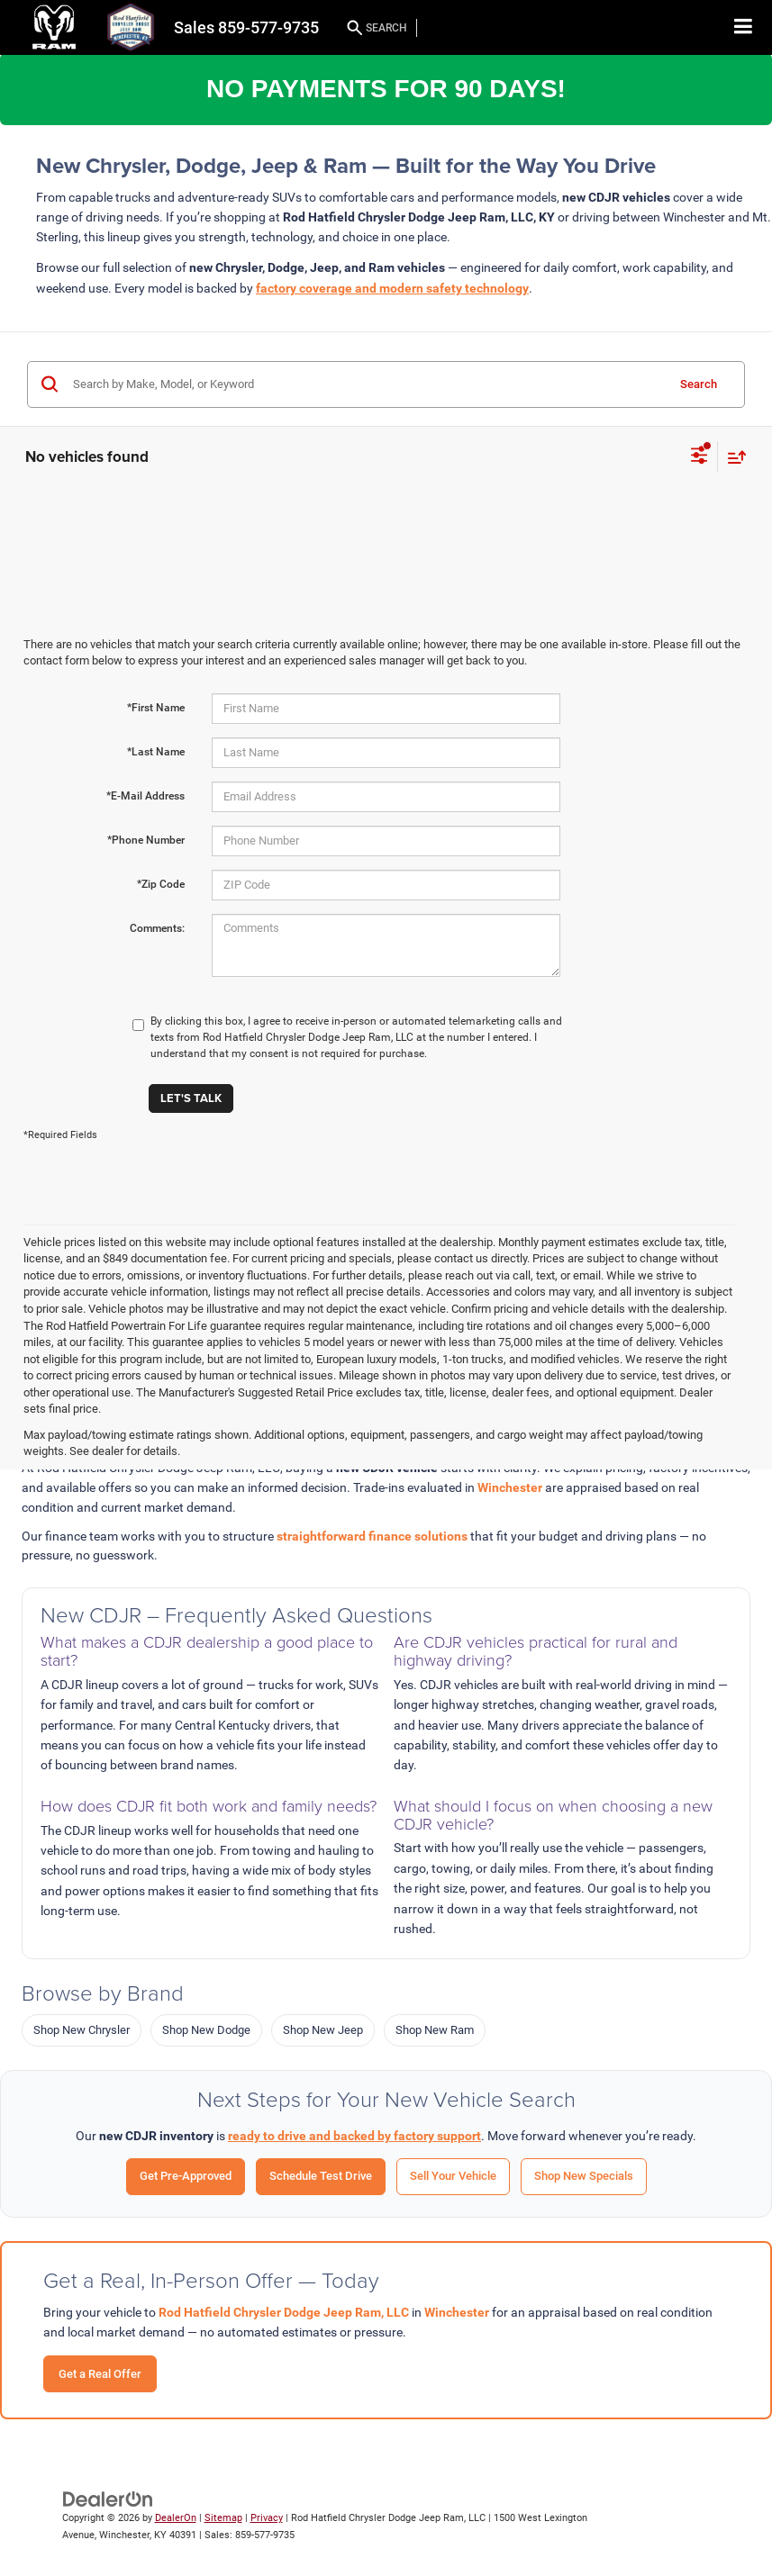 The width and height of the screenshot is (772, 2576). I want to click on Shop New Specials, so click(583, 2176).